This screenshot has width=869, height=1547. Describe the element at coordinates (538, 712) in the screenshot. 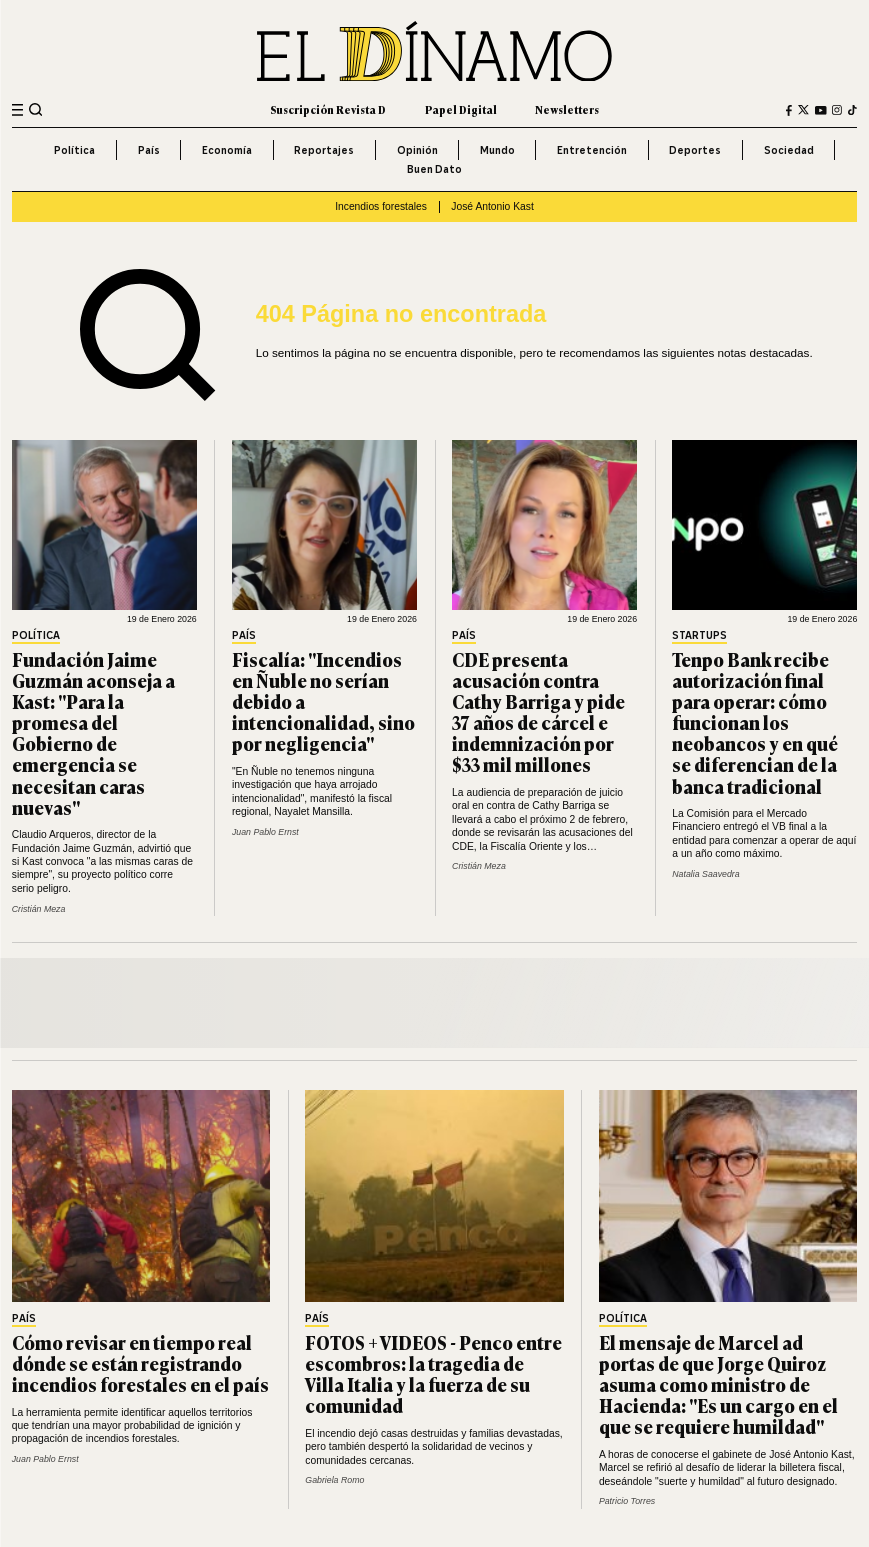

I see `CDE presenta acusación contra Cathy Barriga y pide 37 años de cárcel e indemnización por $33 mil millones` at that location.